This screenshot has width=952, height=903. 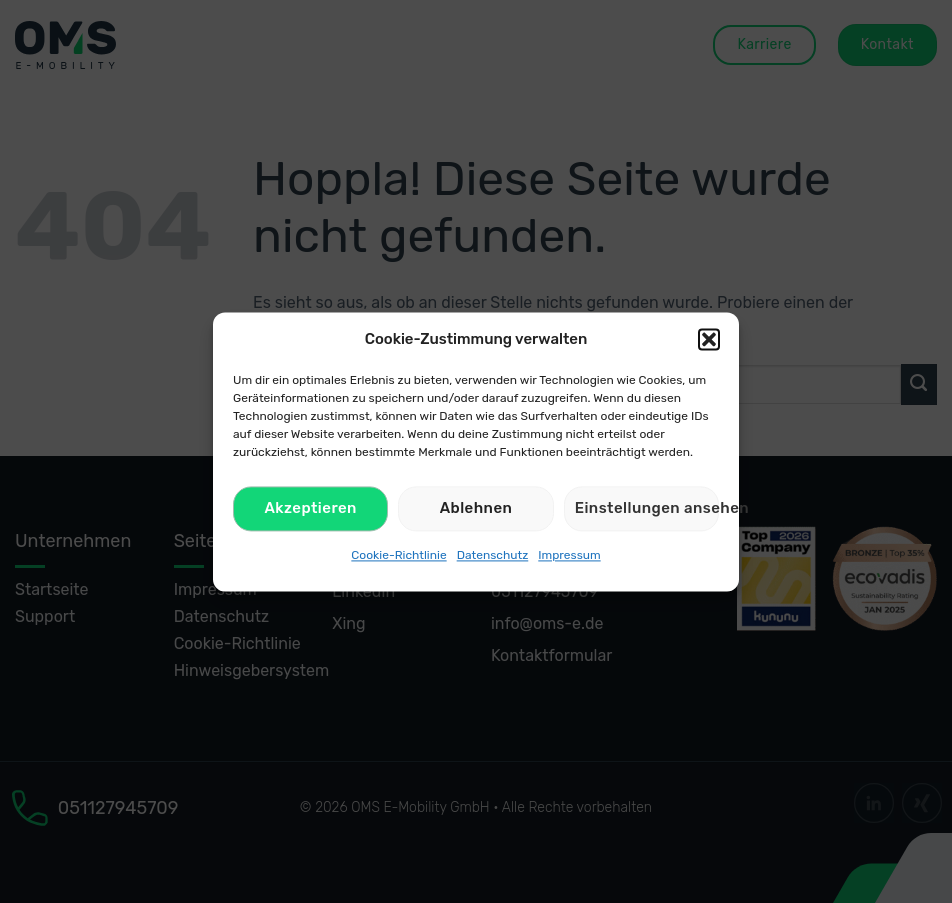 What do you see at coordinates (569, 555) in the screenshot?
I see `Impressum` at bounding box center [569, 555].